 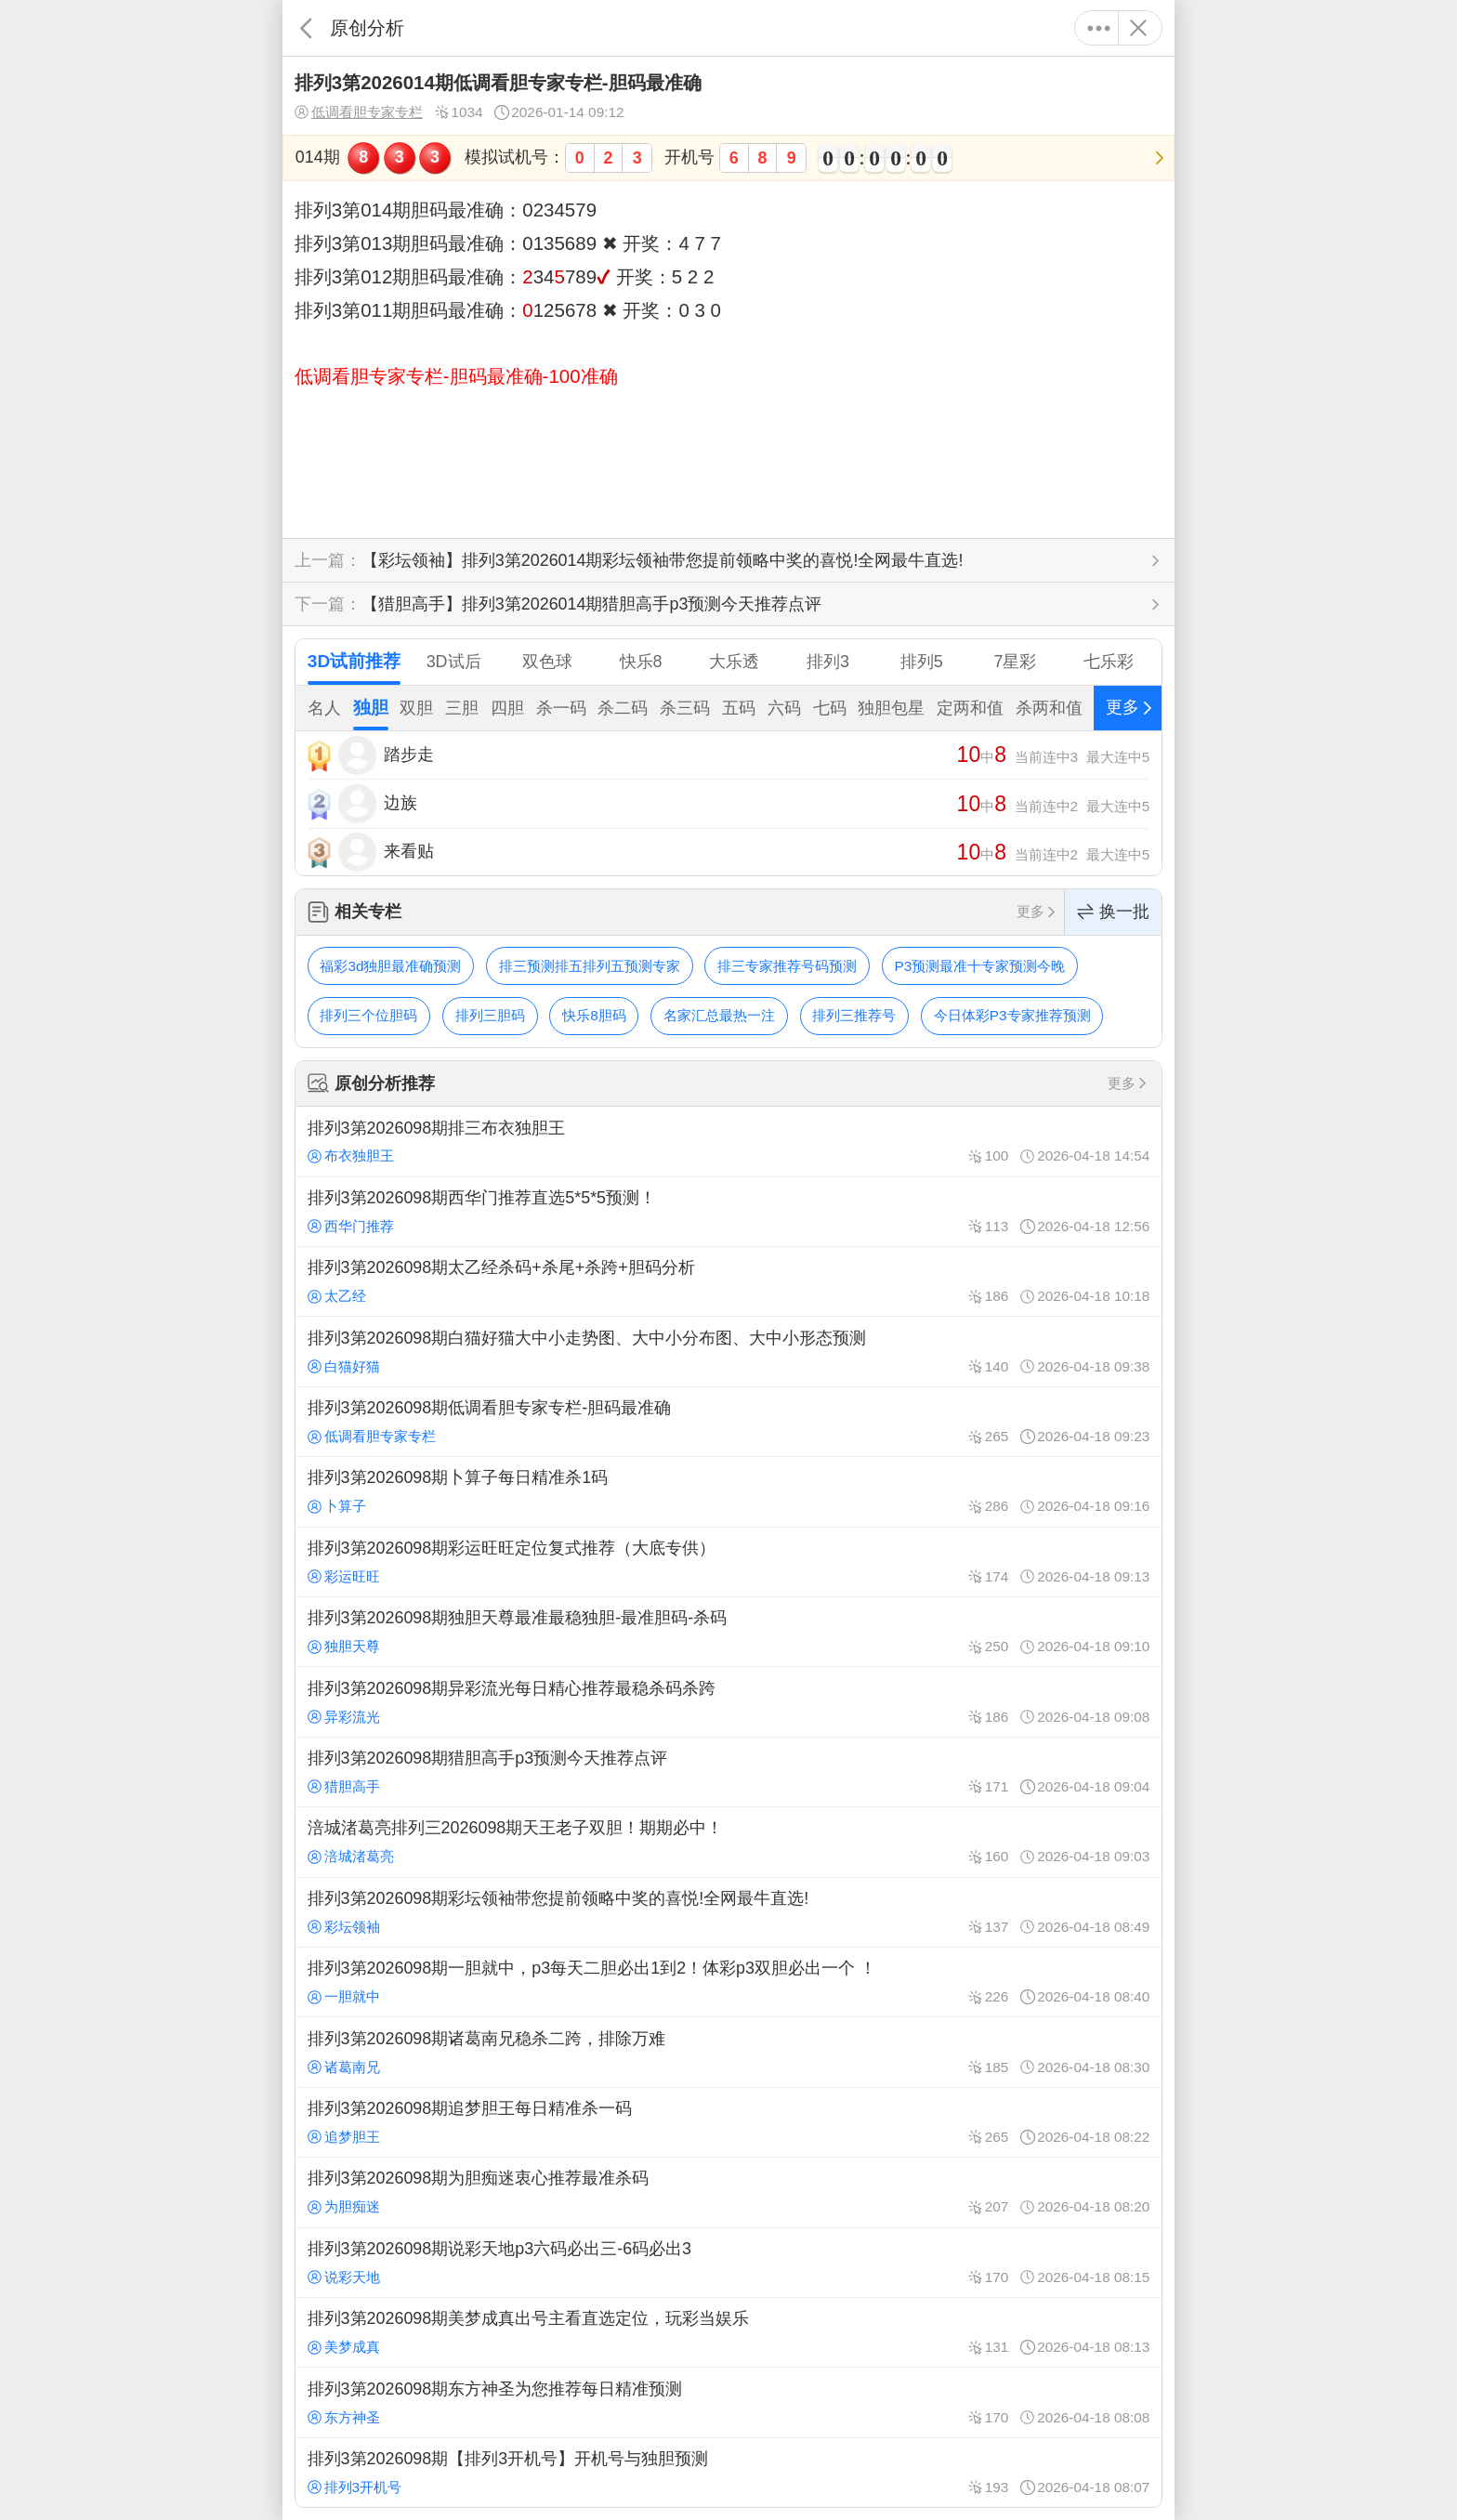 I want to click on 排列3第2026098期独胆天尊最准最稳独胆-最准胆码-杀码, so click(x=728, y=1631).